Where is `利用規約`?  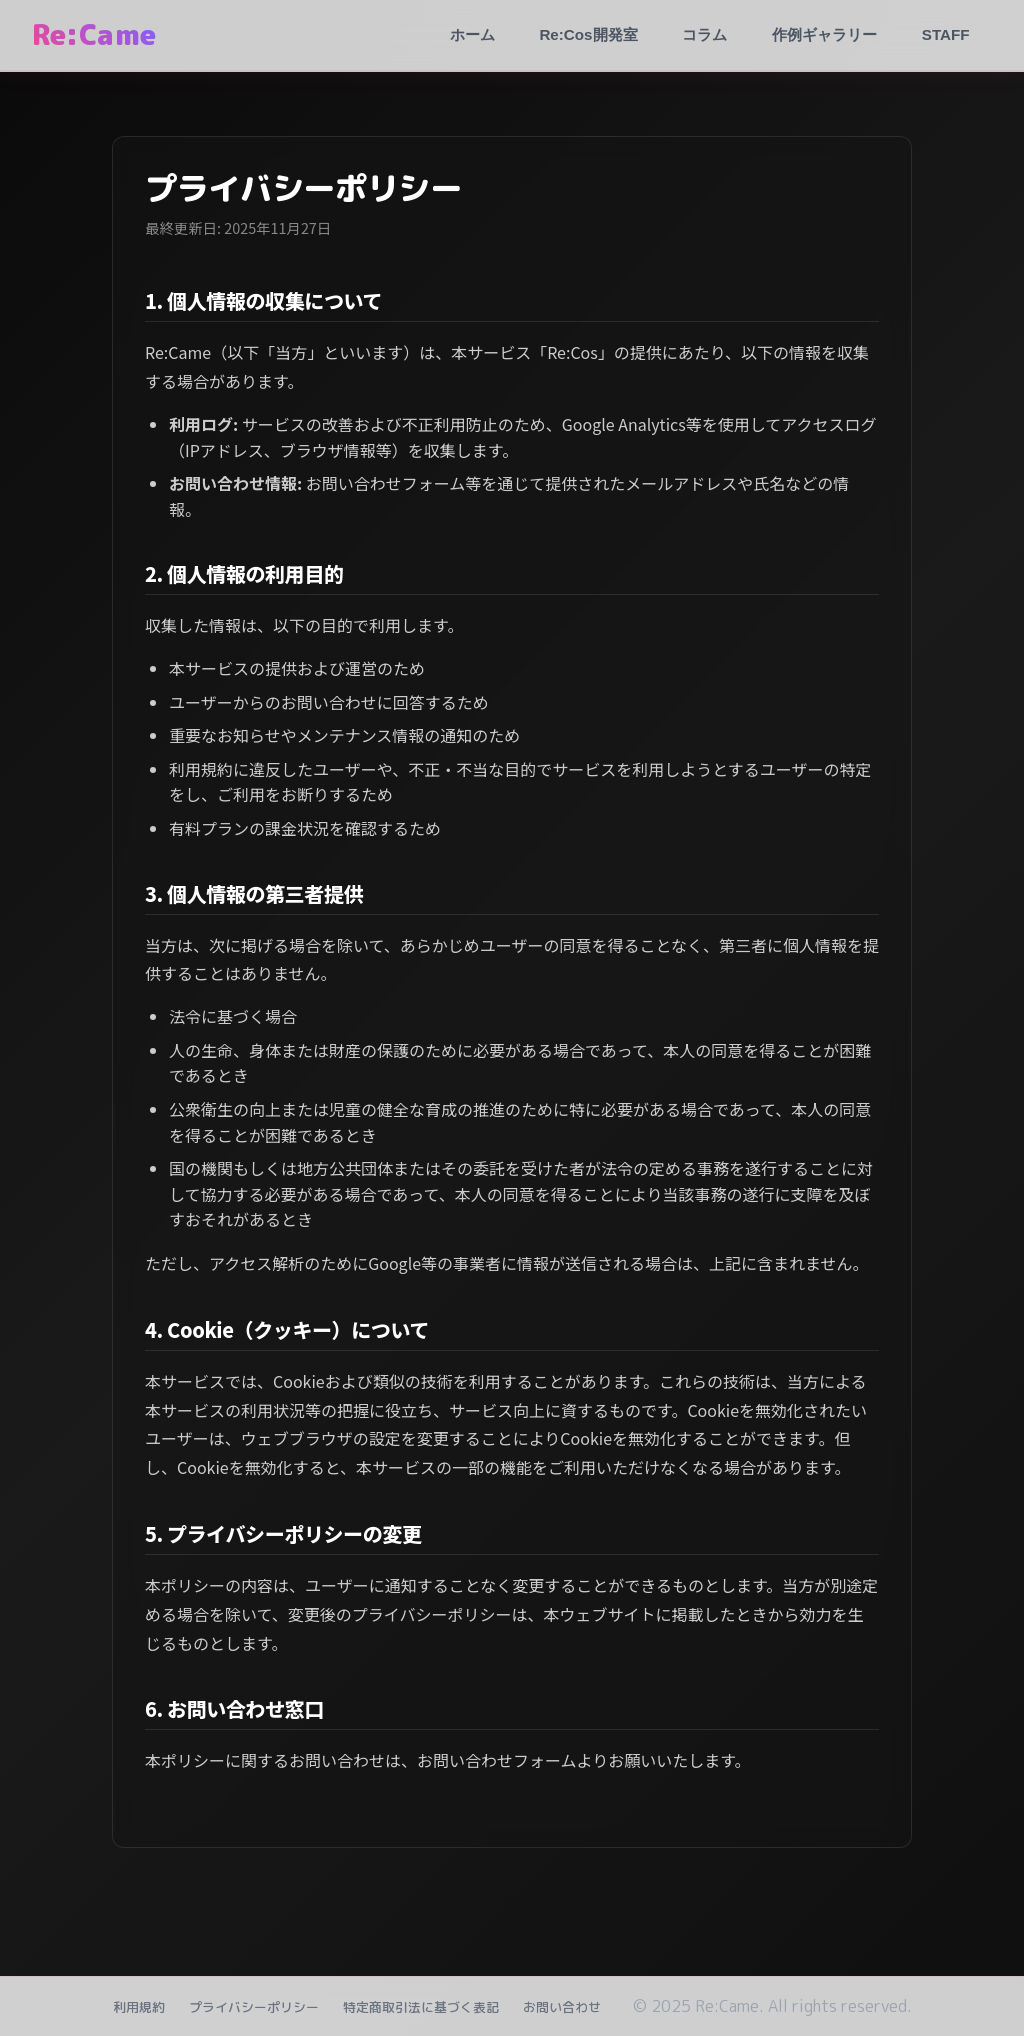
利用規約 is located at coordinates (139, 2007).